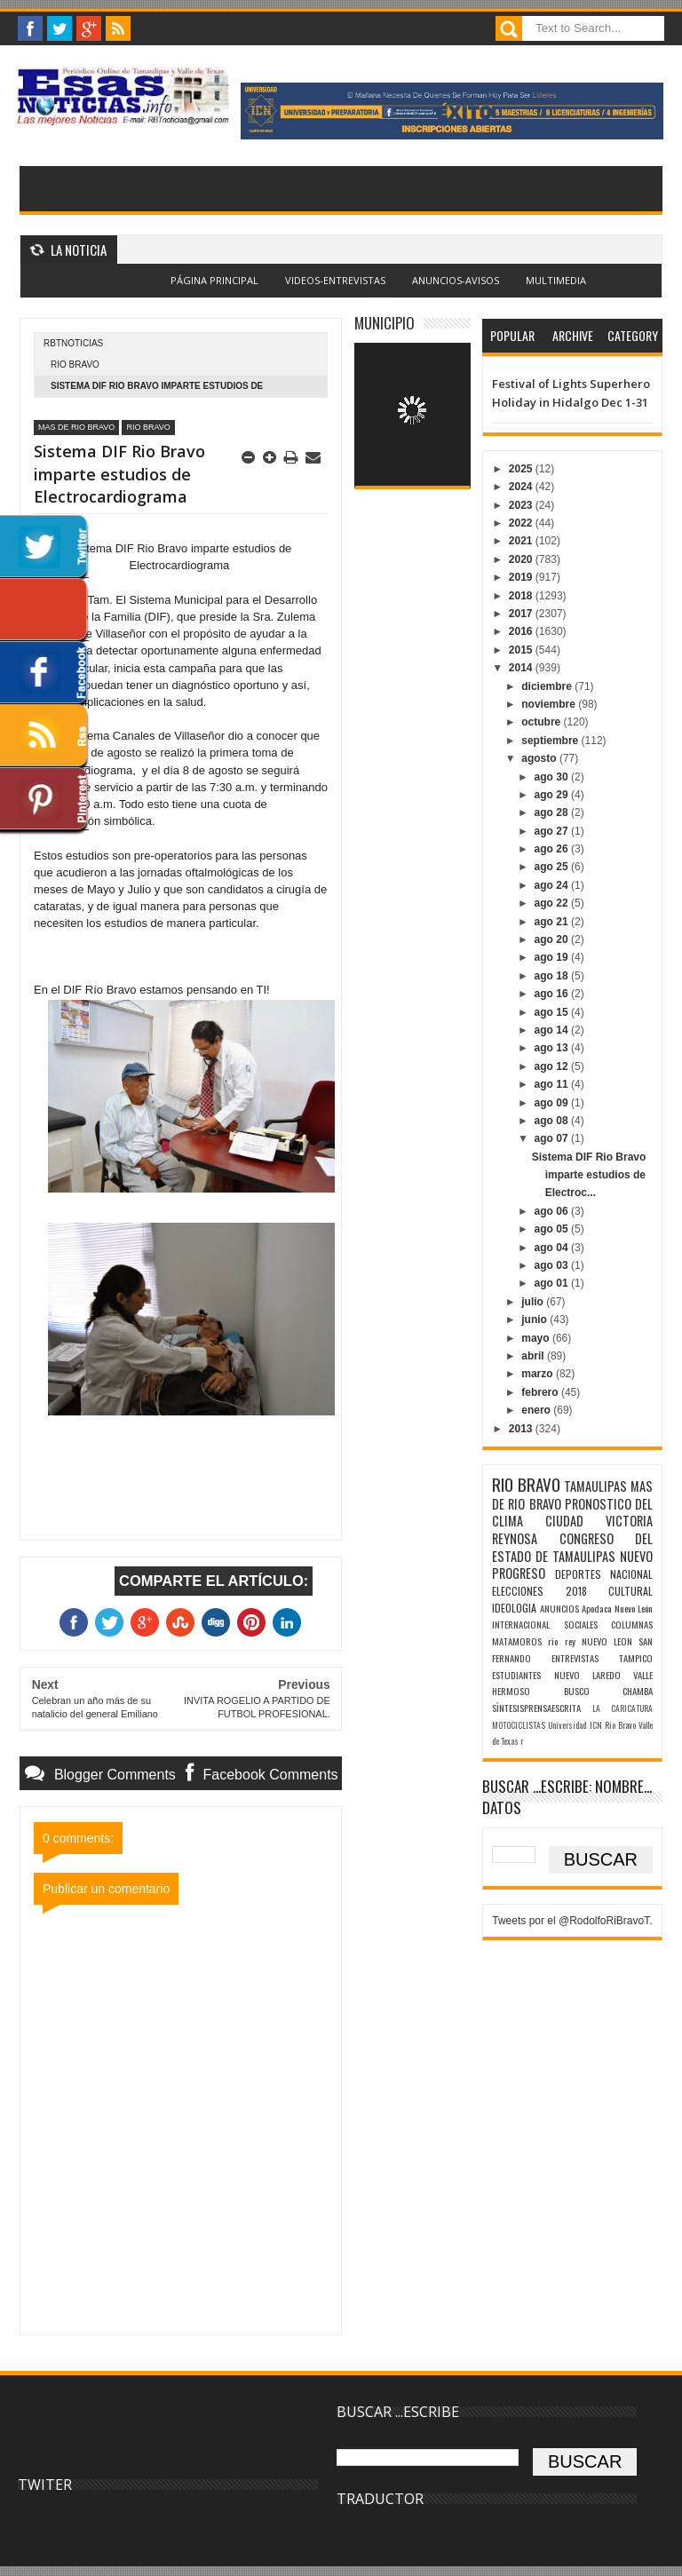 Image resolution: width=682 pixels, height=2576 pixels. What do you see at coordinates (536, 1707) in the screenshot?
I see `SÌNTESISPRENSAESCRITA` at bounding box center [536, 1707].